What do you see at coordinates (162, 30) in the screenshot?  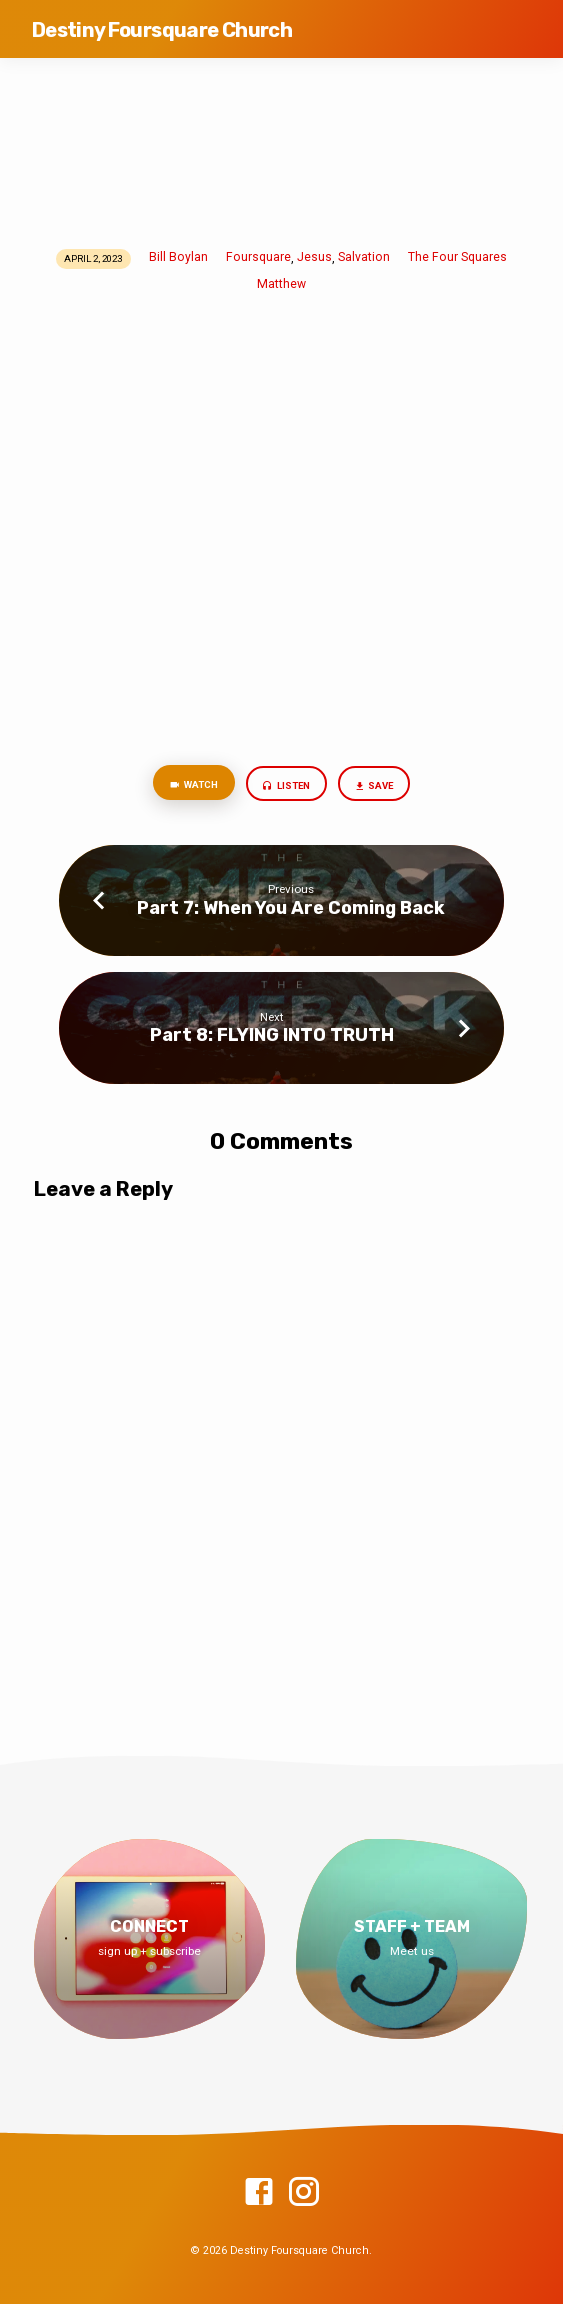 I see `Destiny Foursquare Church` at bounding box center [162, 30].